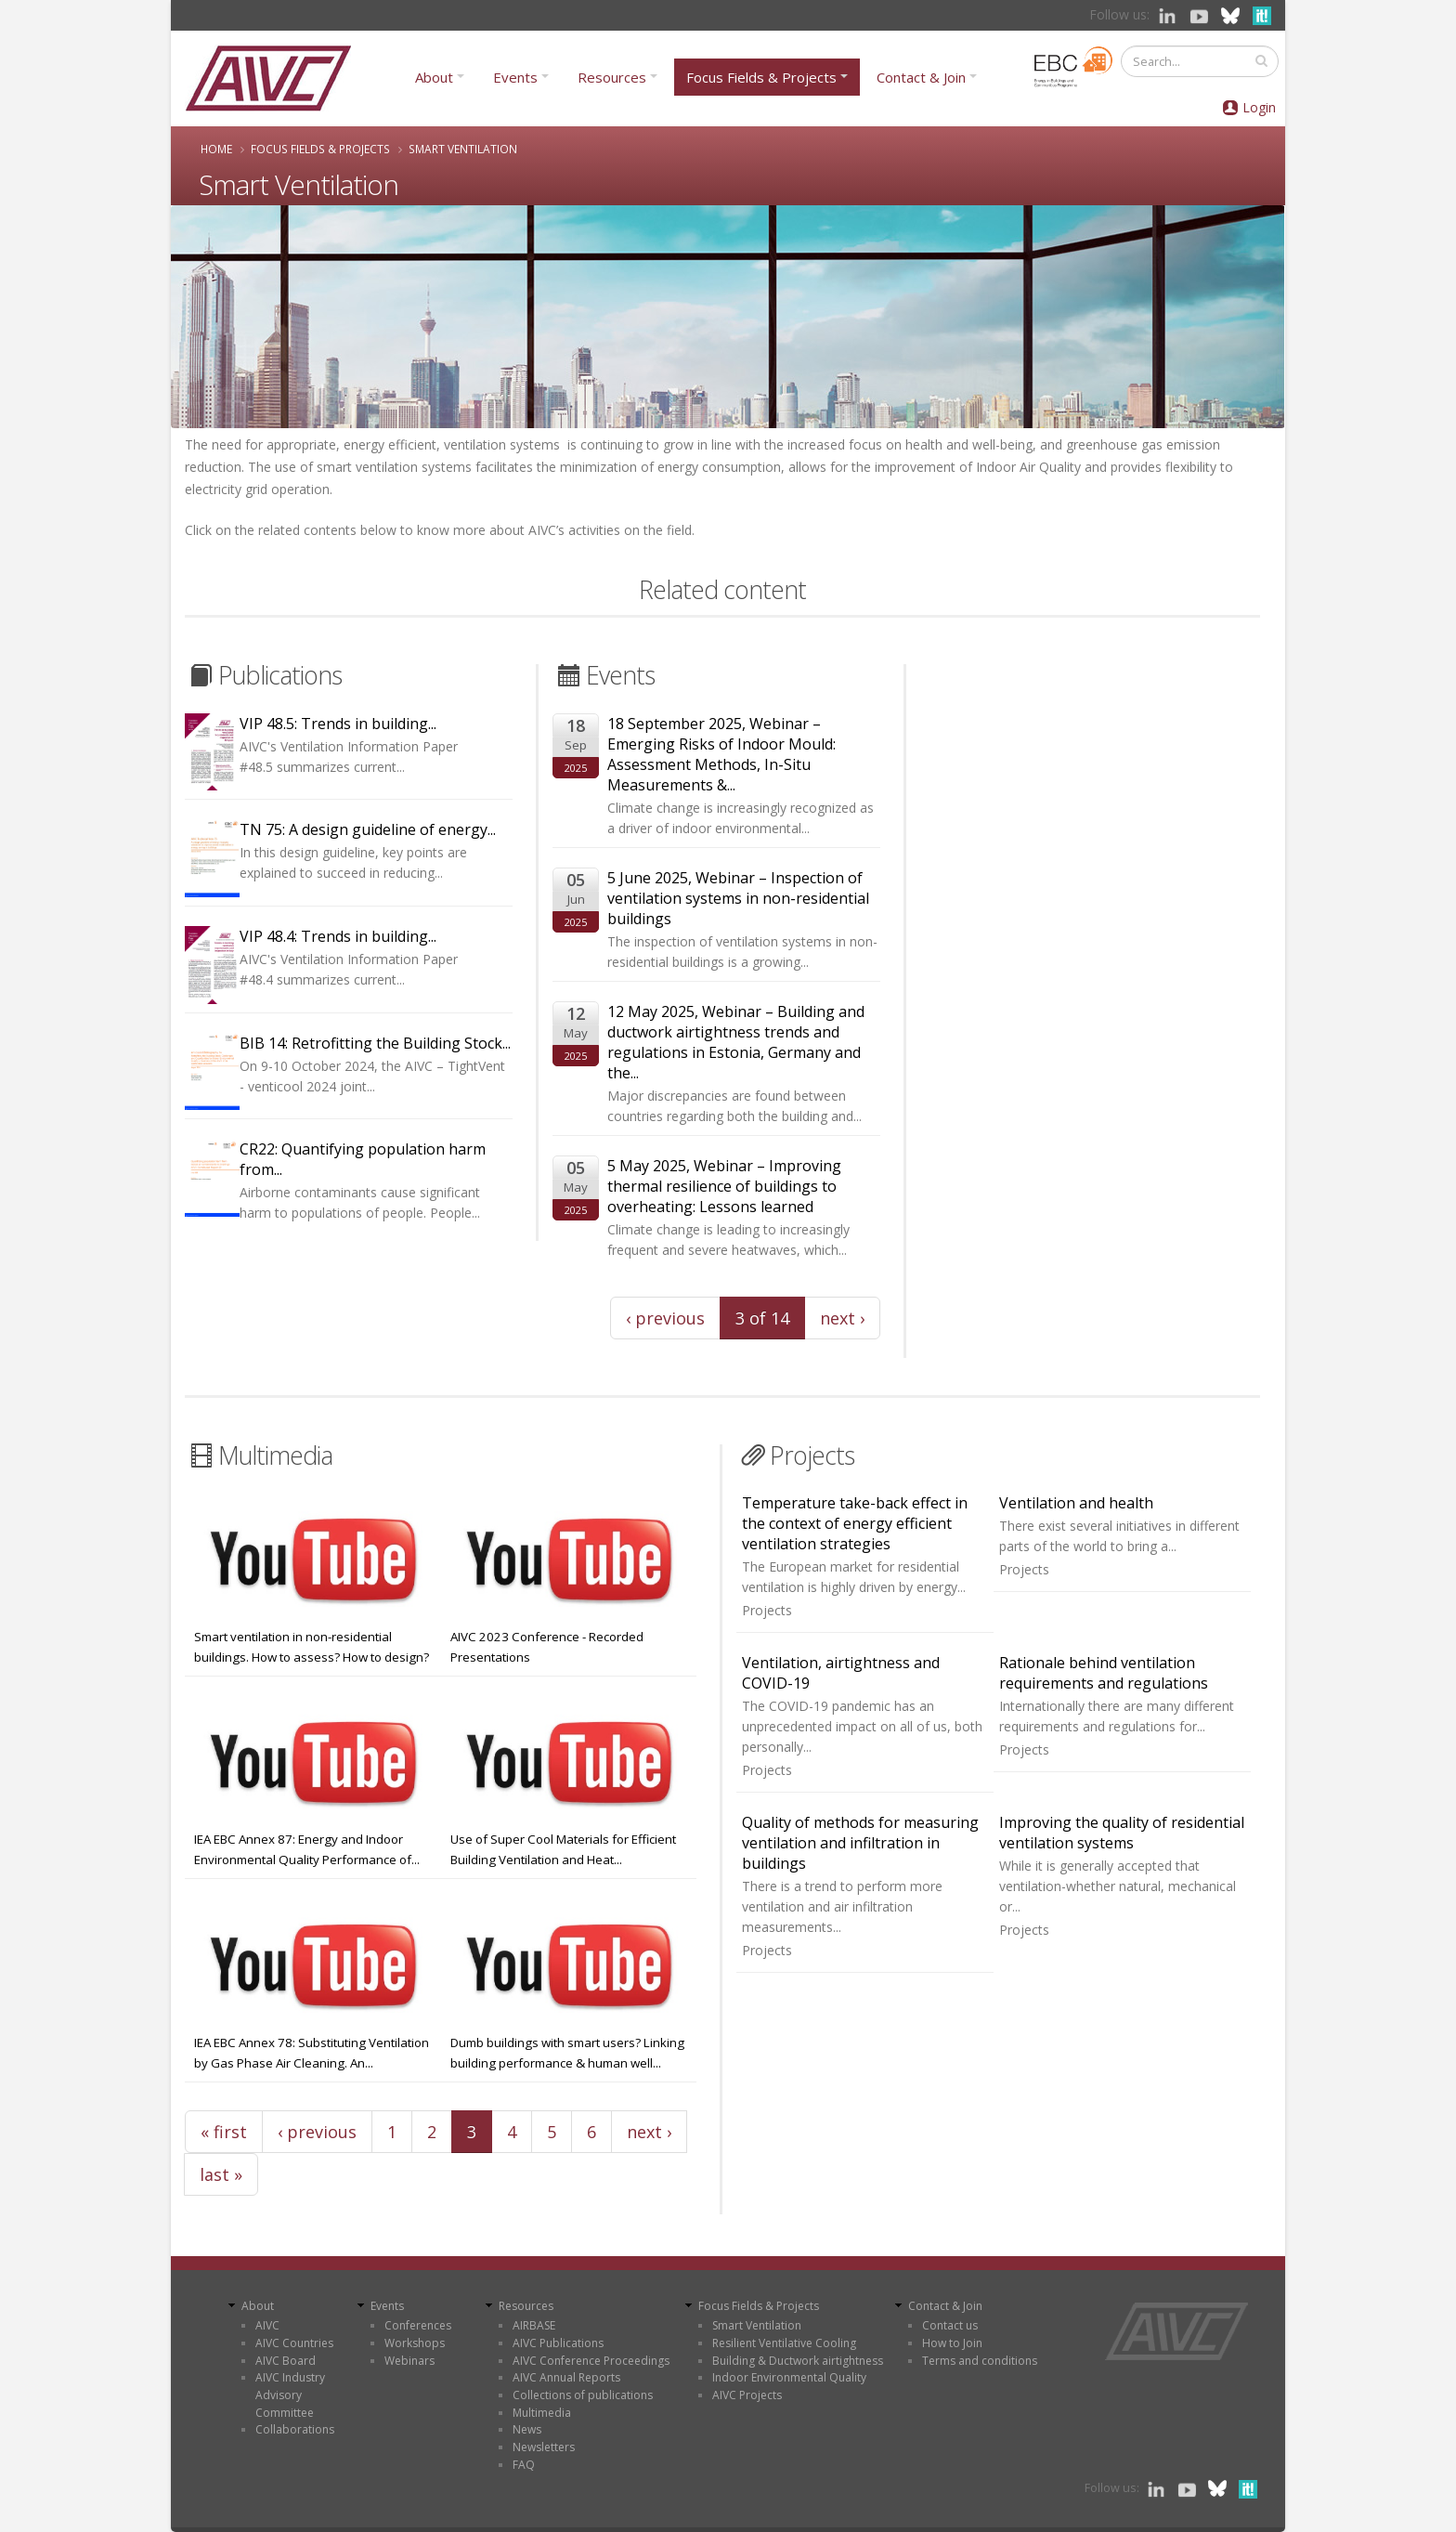  What do you see at coordinates (267, 2325) in the screenshot?
I see `AIVC` at bounding box center [267, 2325].